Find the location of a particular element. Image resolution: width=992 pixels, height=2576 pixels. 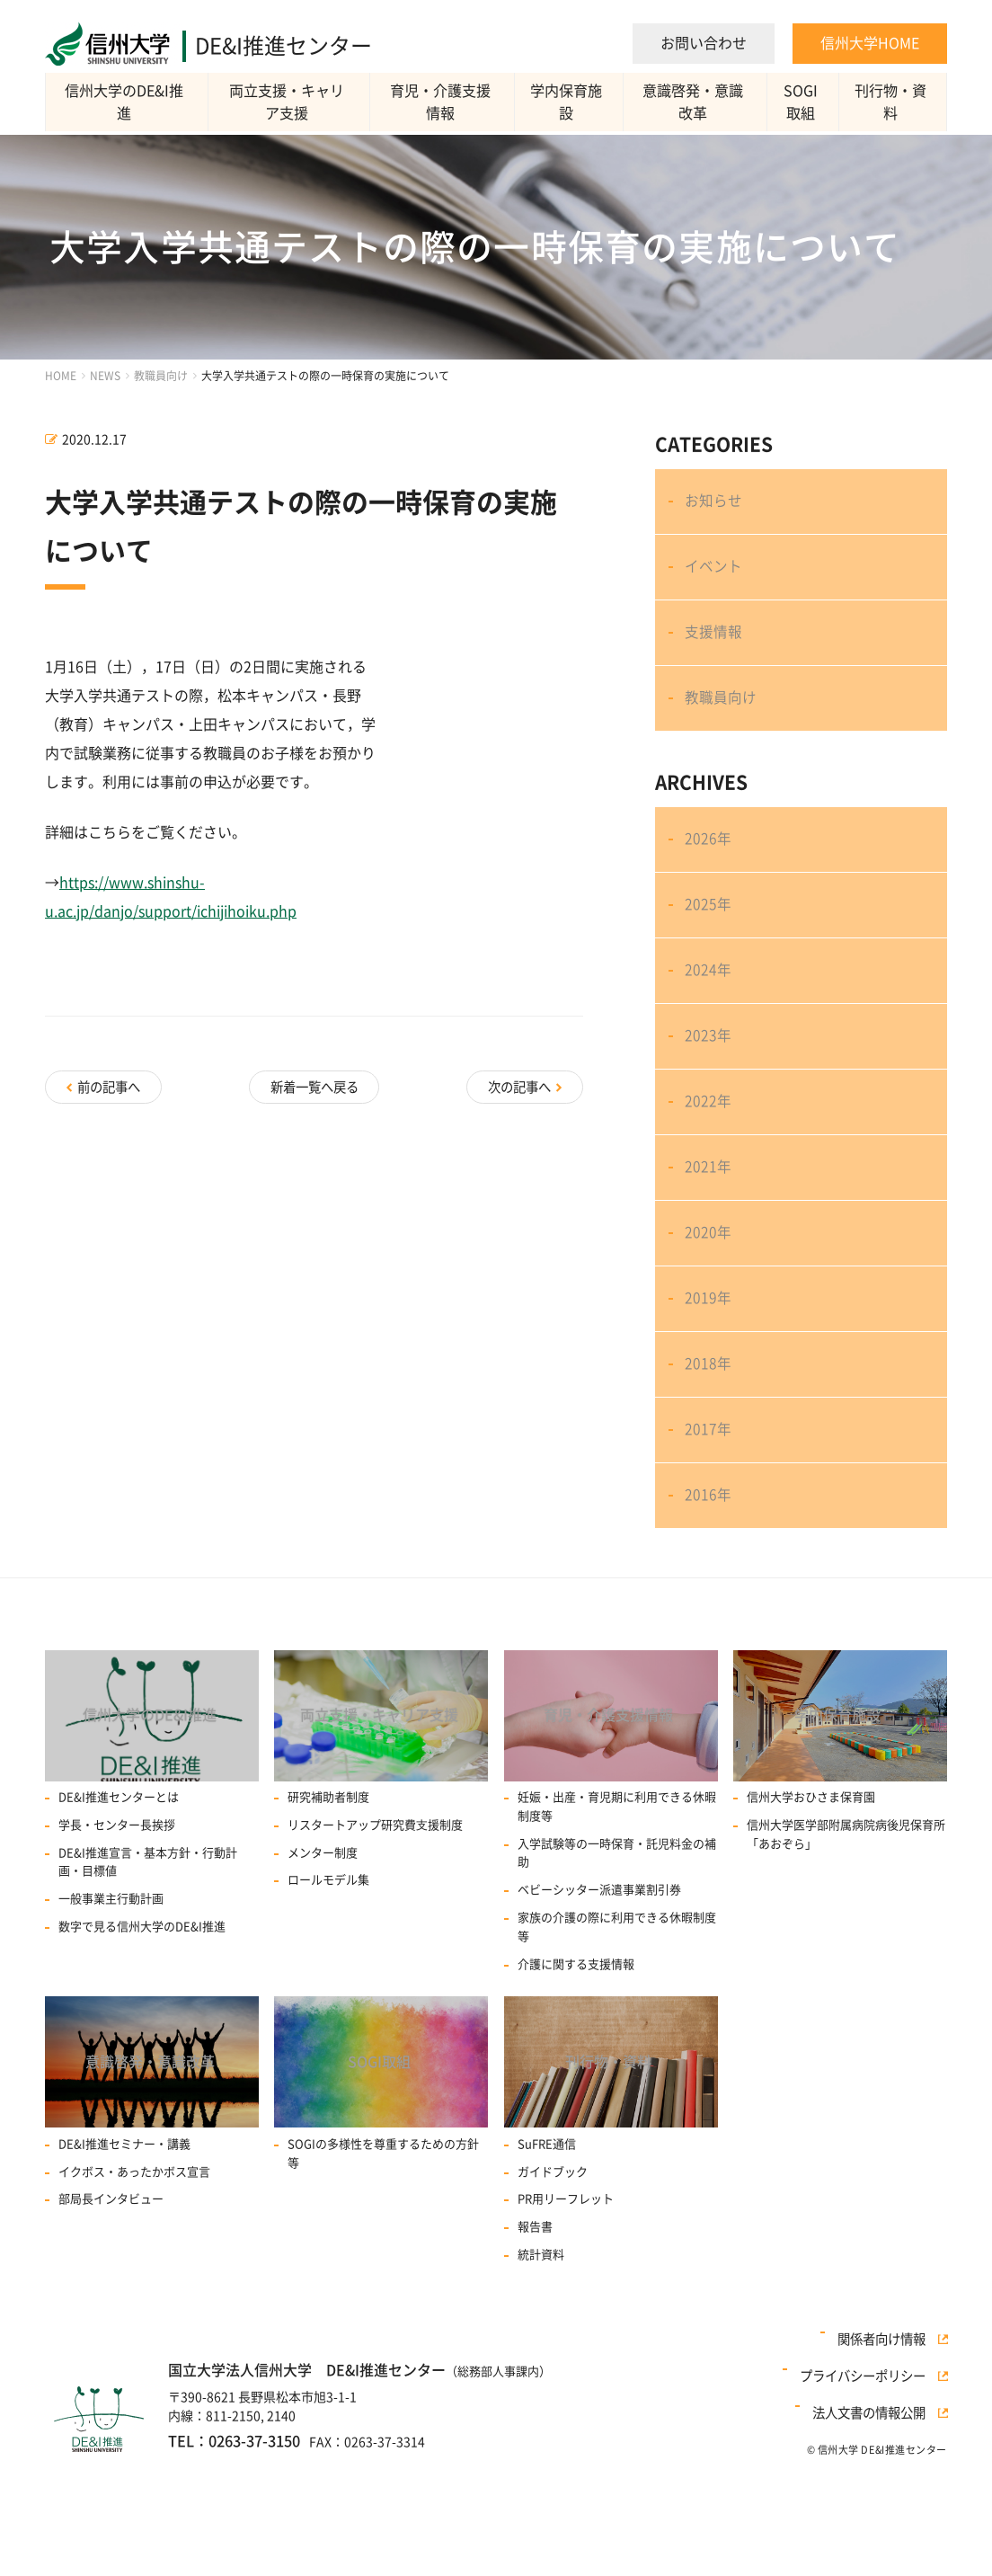

2016年 is located at coordinates (709, 1609).